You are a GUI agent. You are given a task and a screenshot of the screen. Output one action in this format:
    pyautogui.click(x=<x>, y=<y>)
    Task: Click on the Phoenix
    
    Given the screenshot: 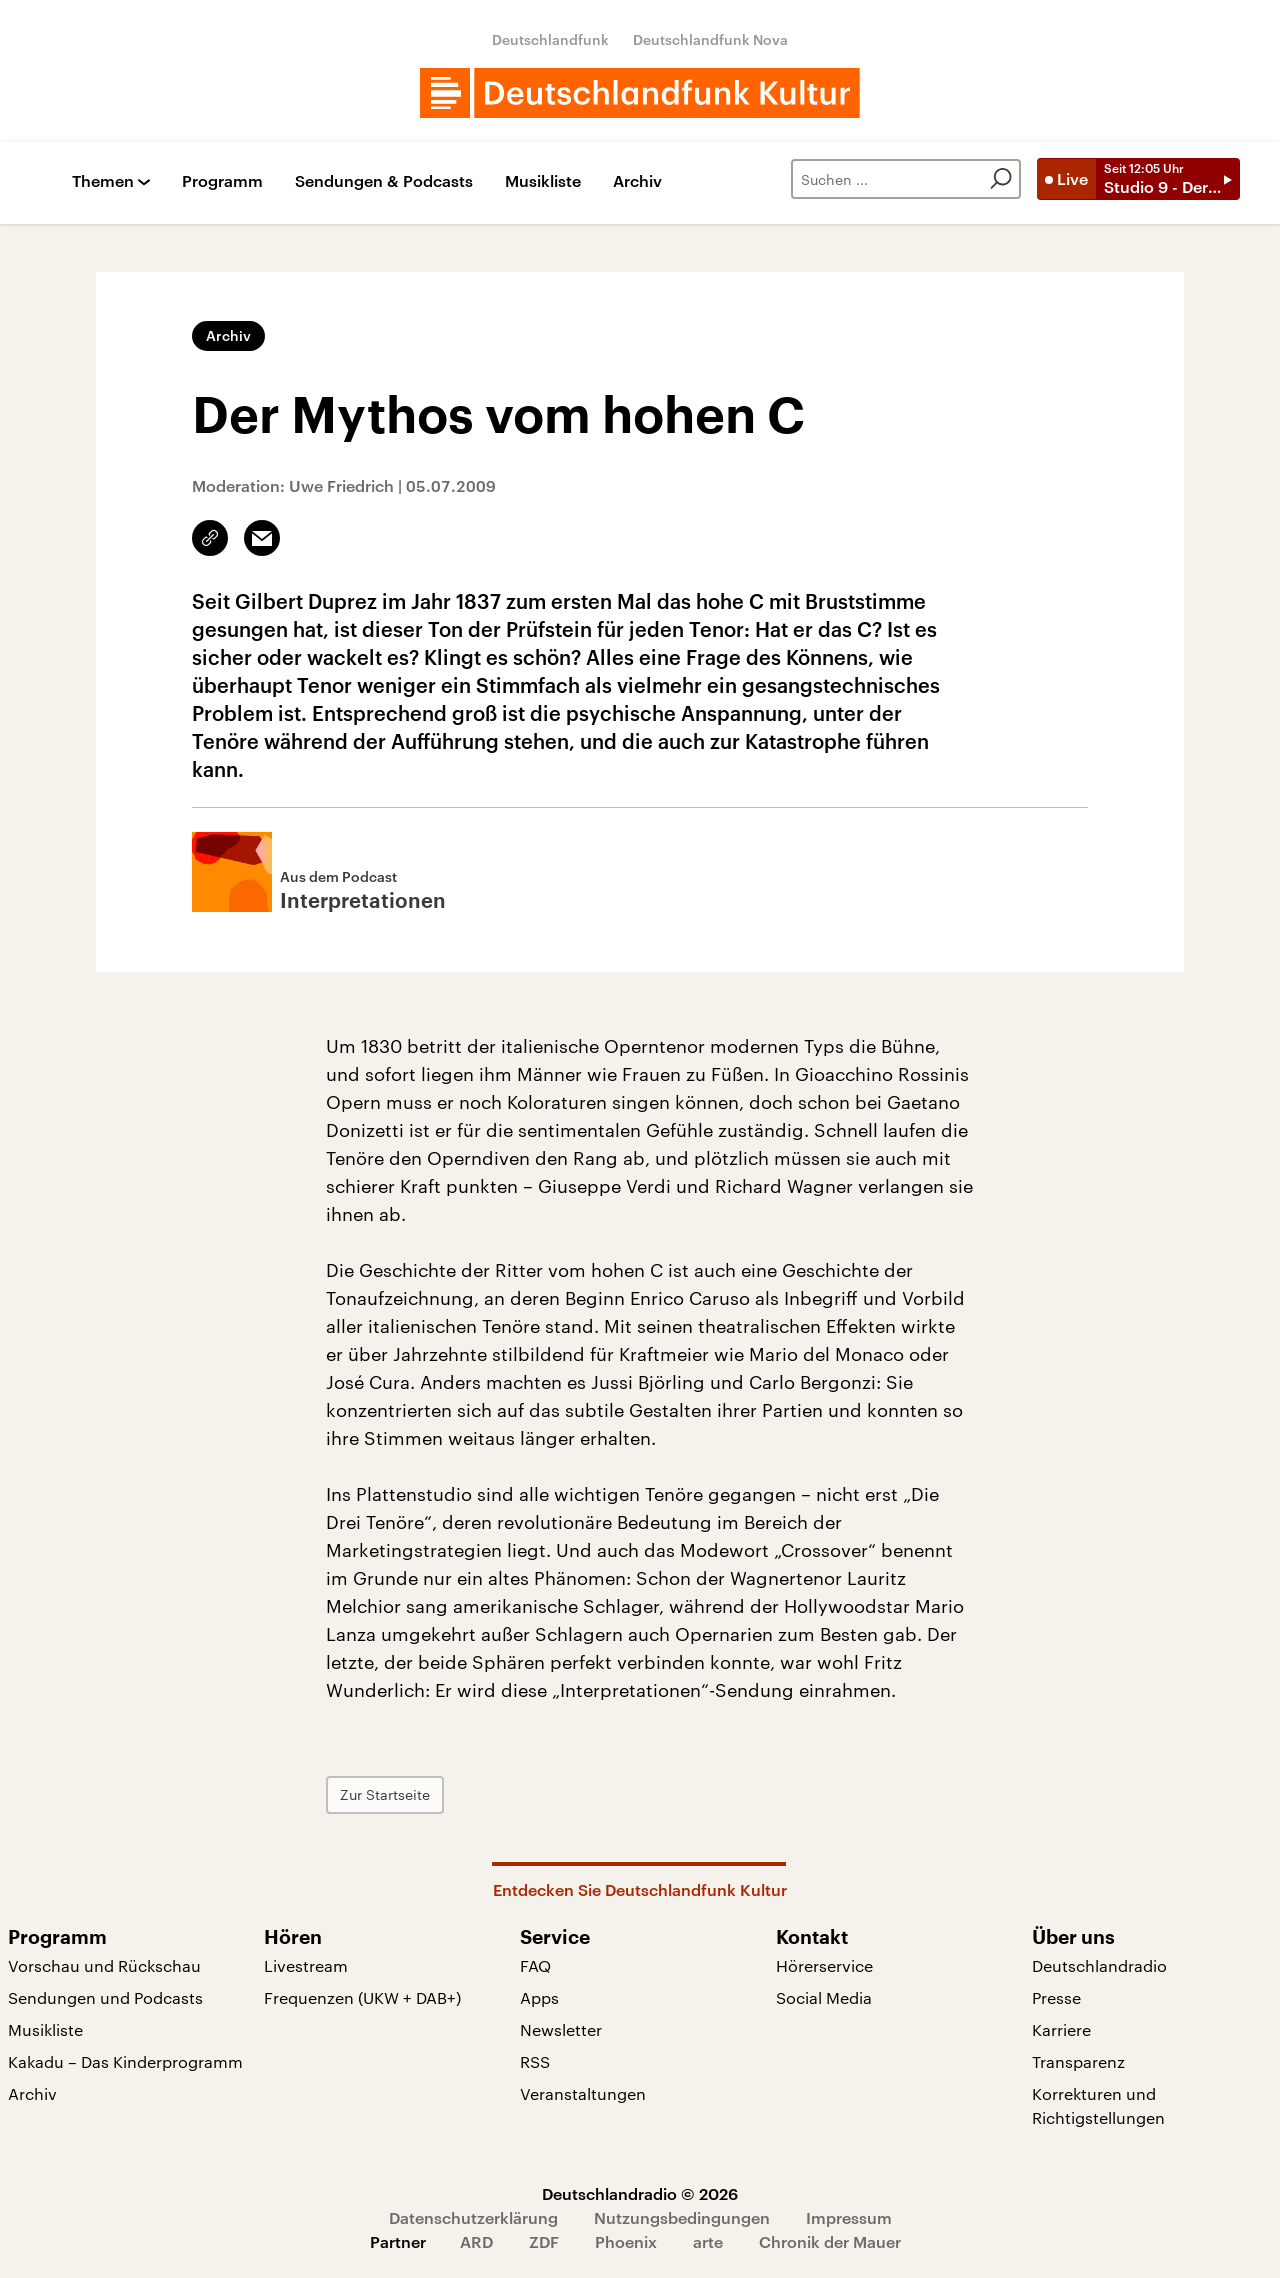 What is the action you would take?
    pyautogui.click(x=626, y=2241)
    